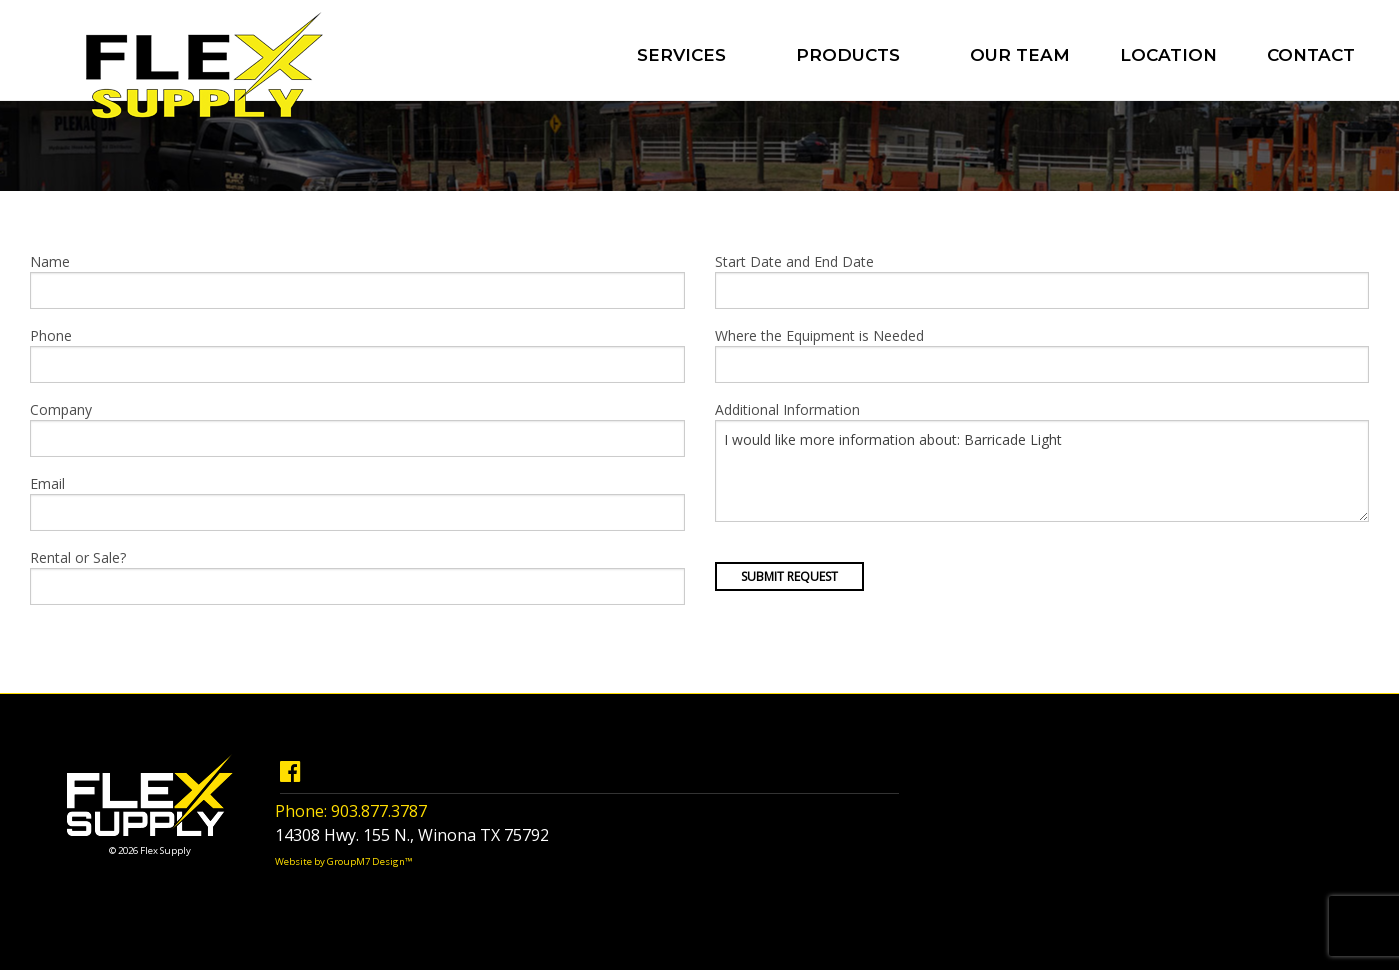 The width and height of the screenshot is (1399, 970). What do you see at coordinates (1042, 461) in the screenshot?
I see `Additional Information` at bounding box center [1042, 461].